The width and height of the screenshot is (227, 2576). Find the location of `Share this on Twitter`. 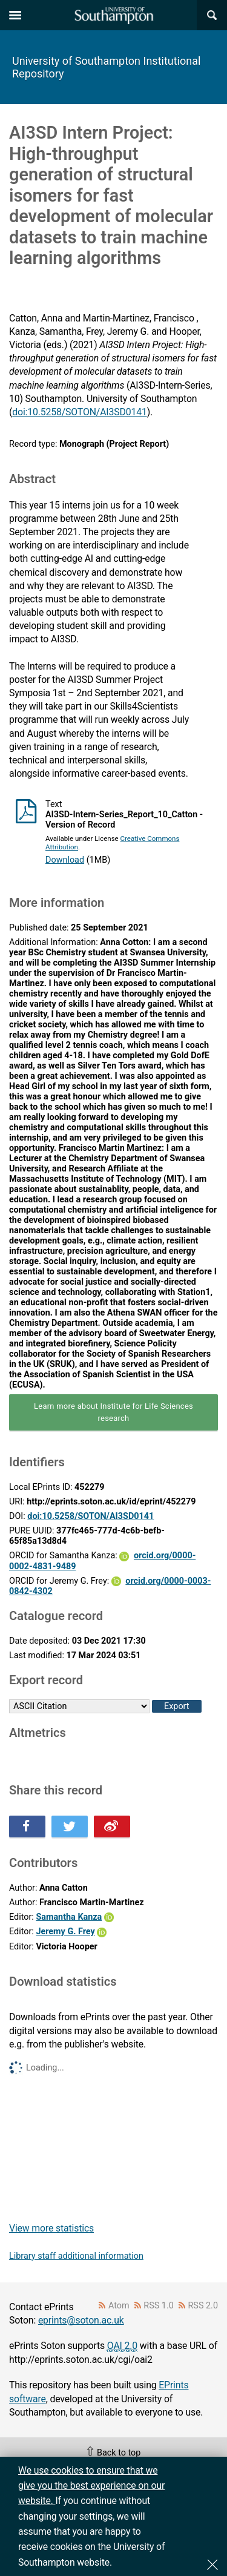

Share this on Twitter is located at coordinates (69, 1826).